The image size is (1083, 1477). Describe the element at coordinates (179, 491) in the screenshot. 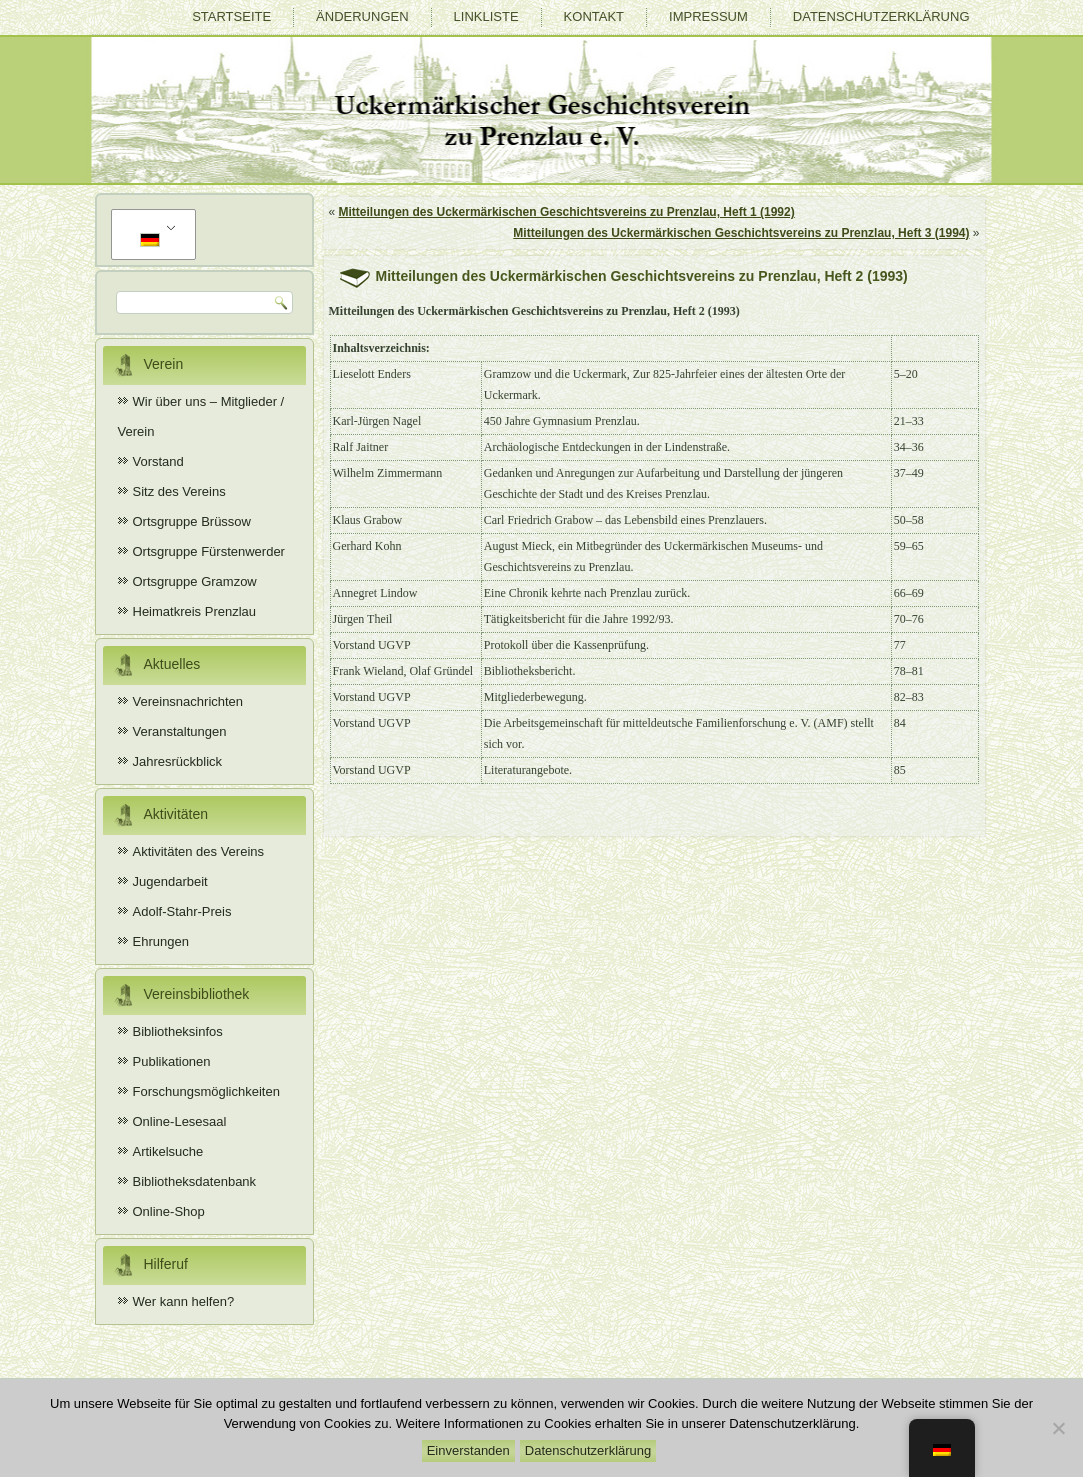

I see `Sitz des Vereins` at that location.